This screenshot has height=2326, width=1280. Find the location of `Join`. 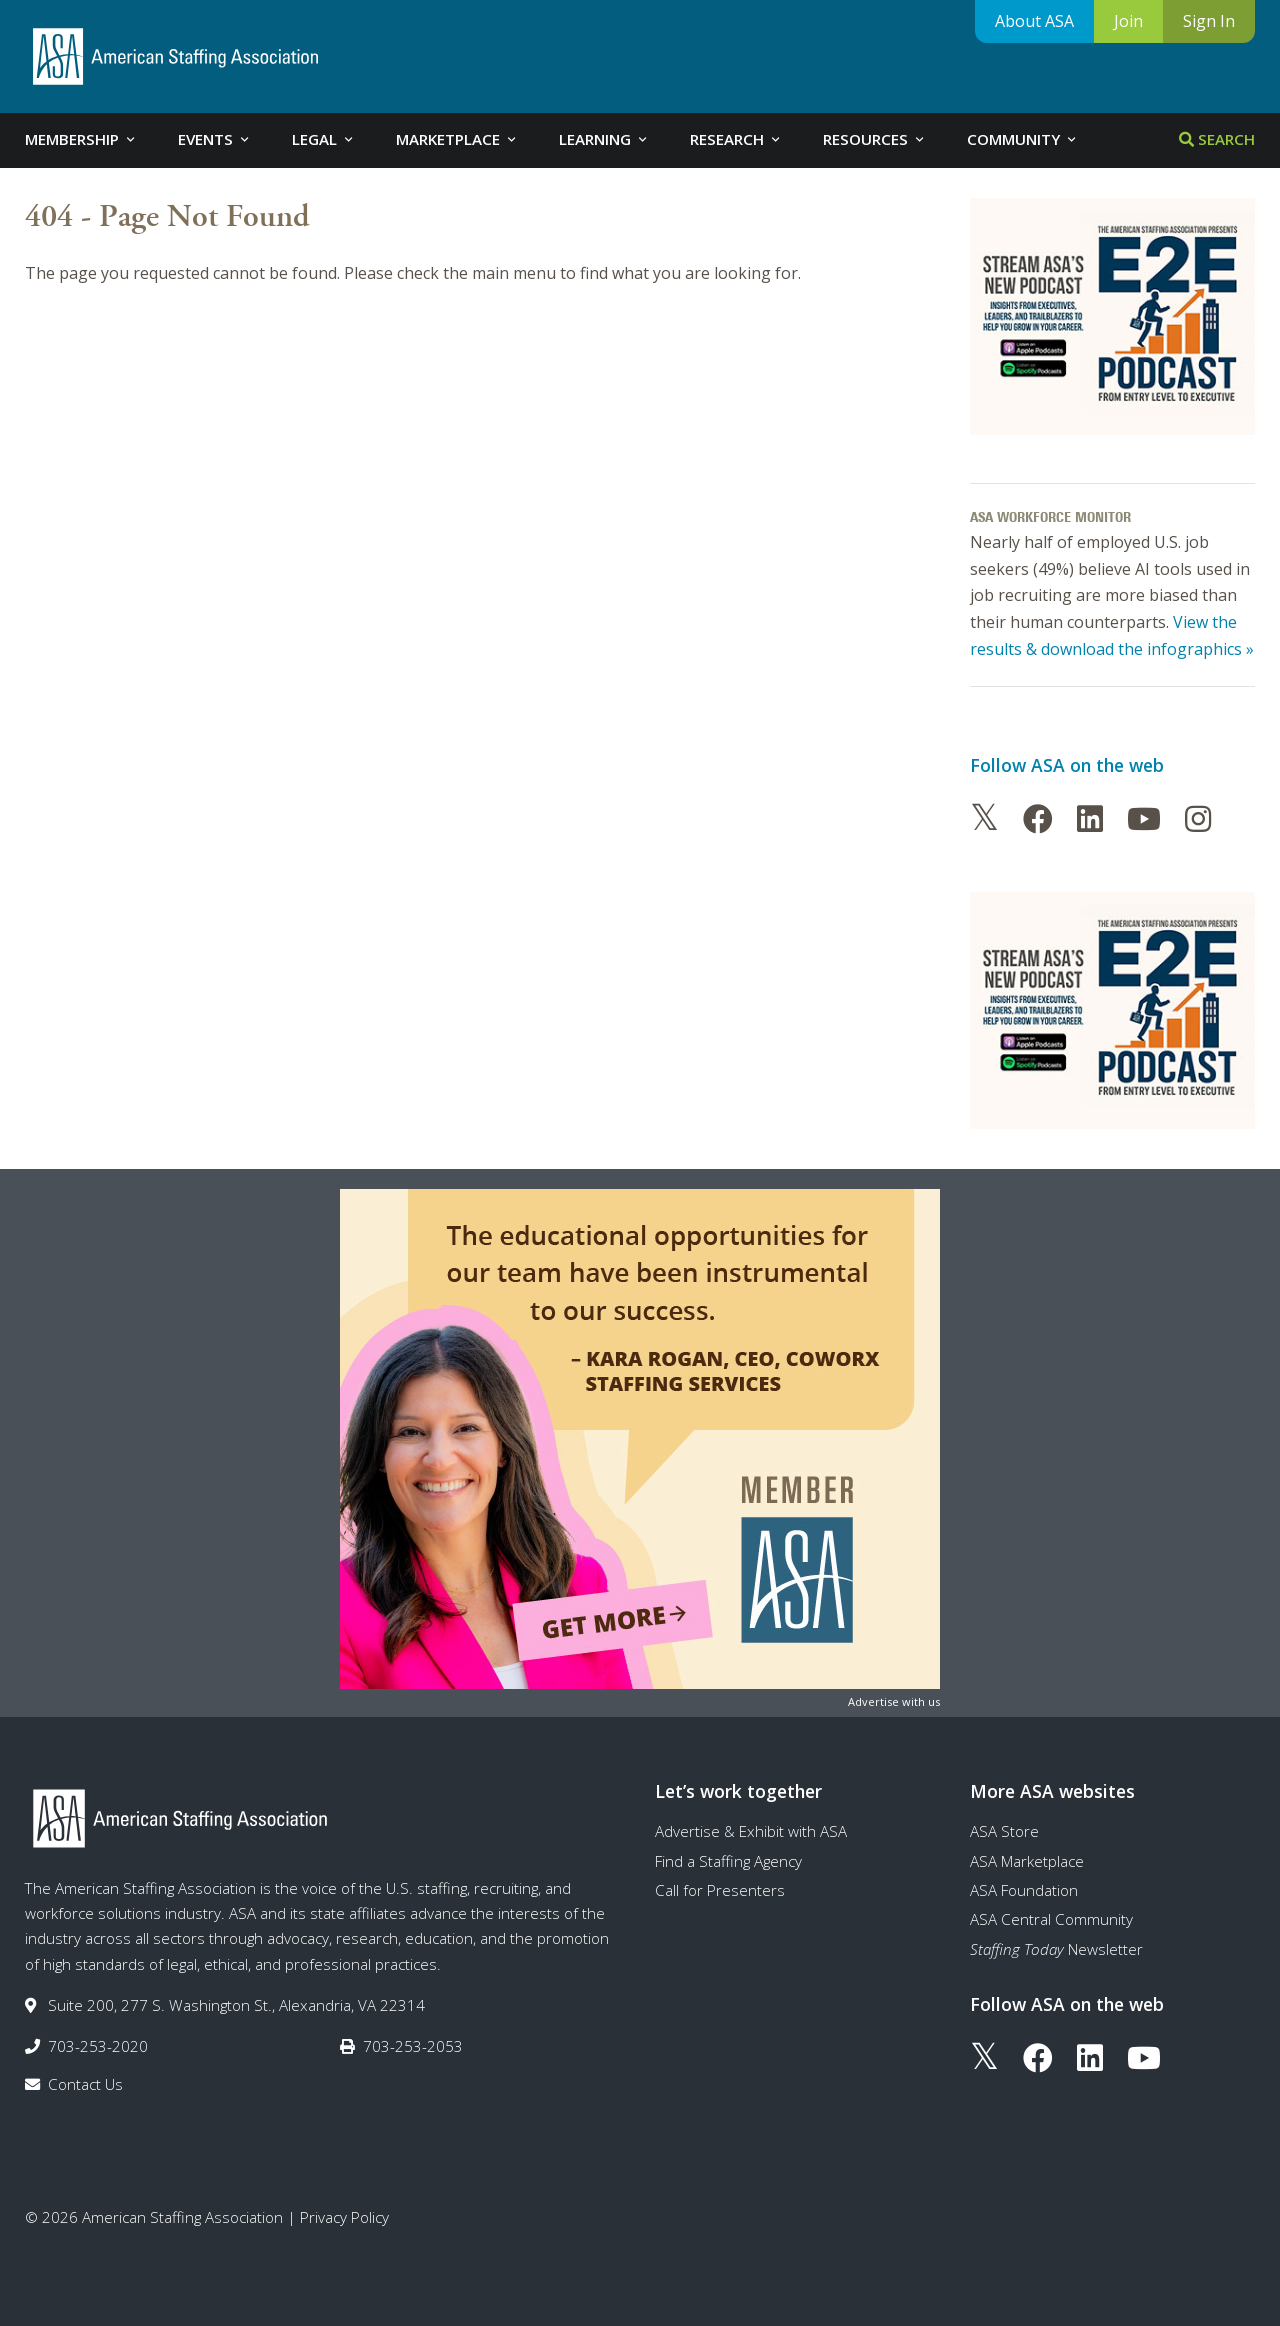

Join is located at coordinates (1128, 21).